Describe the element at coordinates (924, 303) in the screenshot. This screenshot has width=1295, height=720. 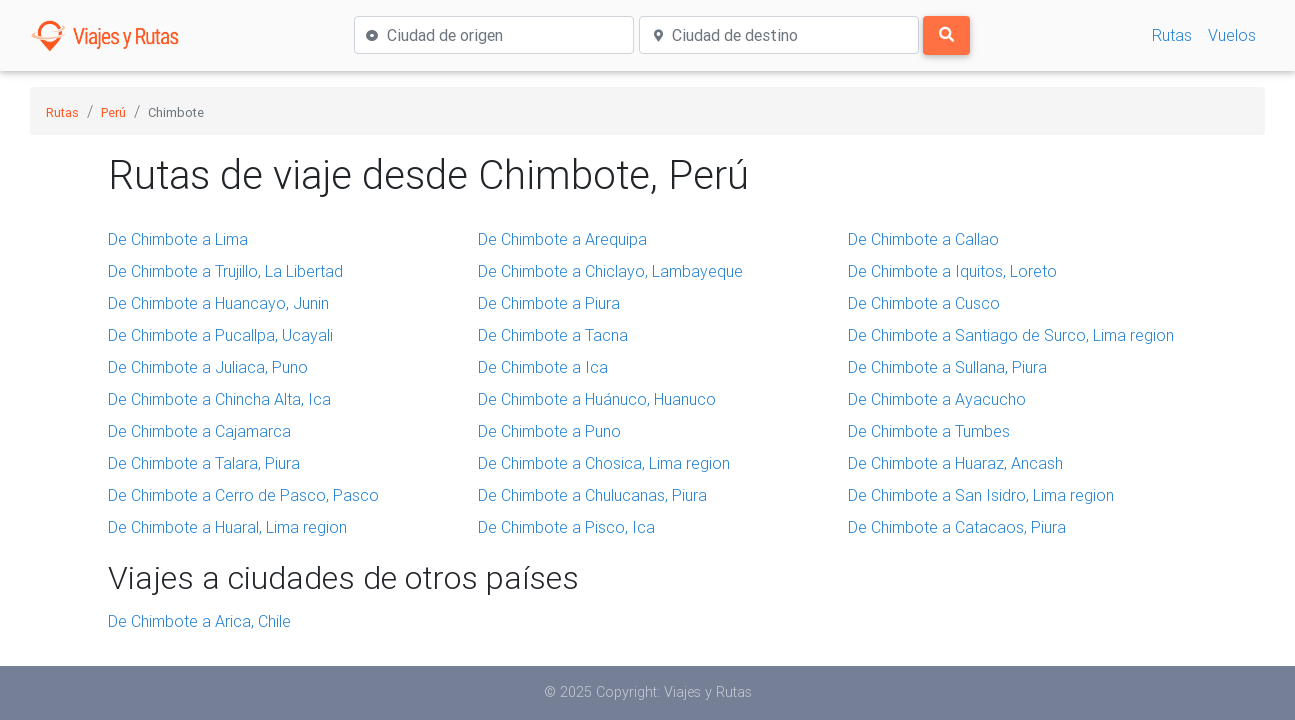
I see `De Chimbote a Cusco` at that location.